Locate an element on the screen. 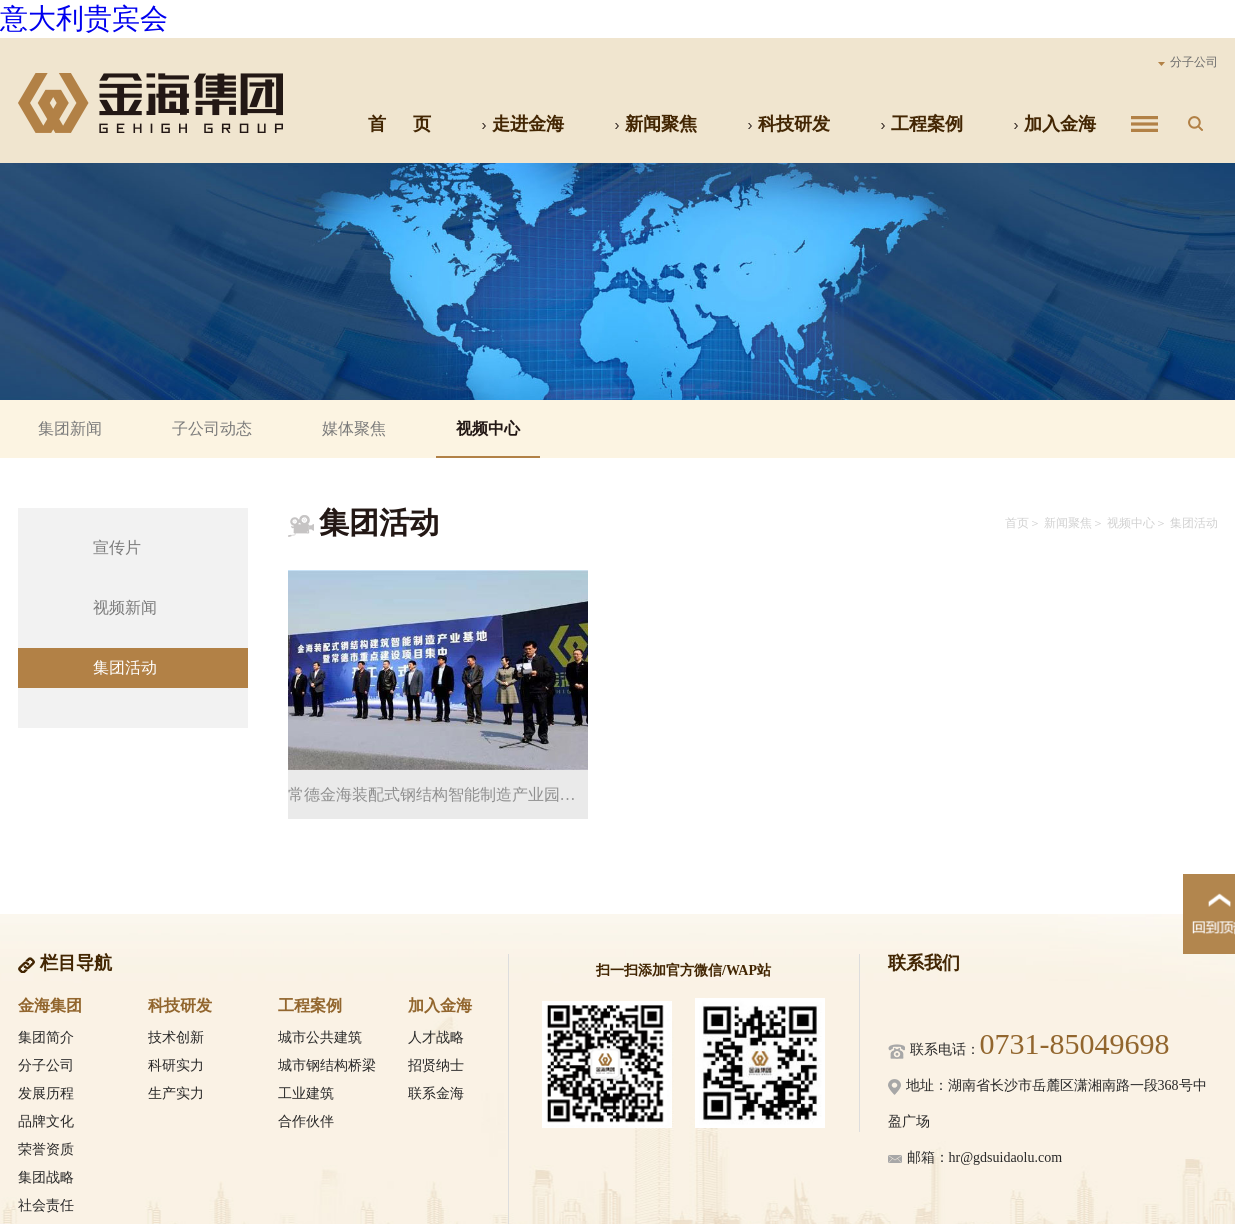 The height and width of the screenshot is (1224, 1235). 荣誉资质 is located at coordinates (46, 1149).